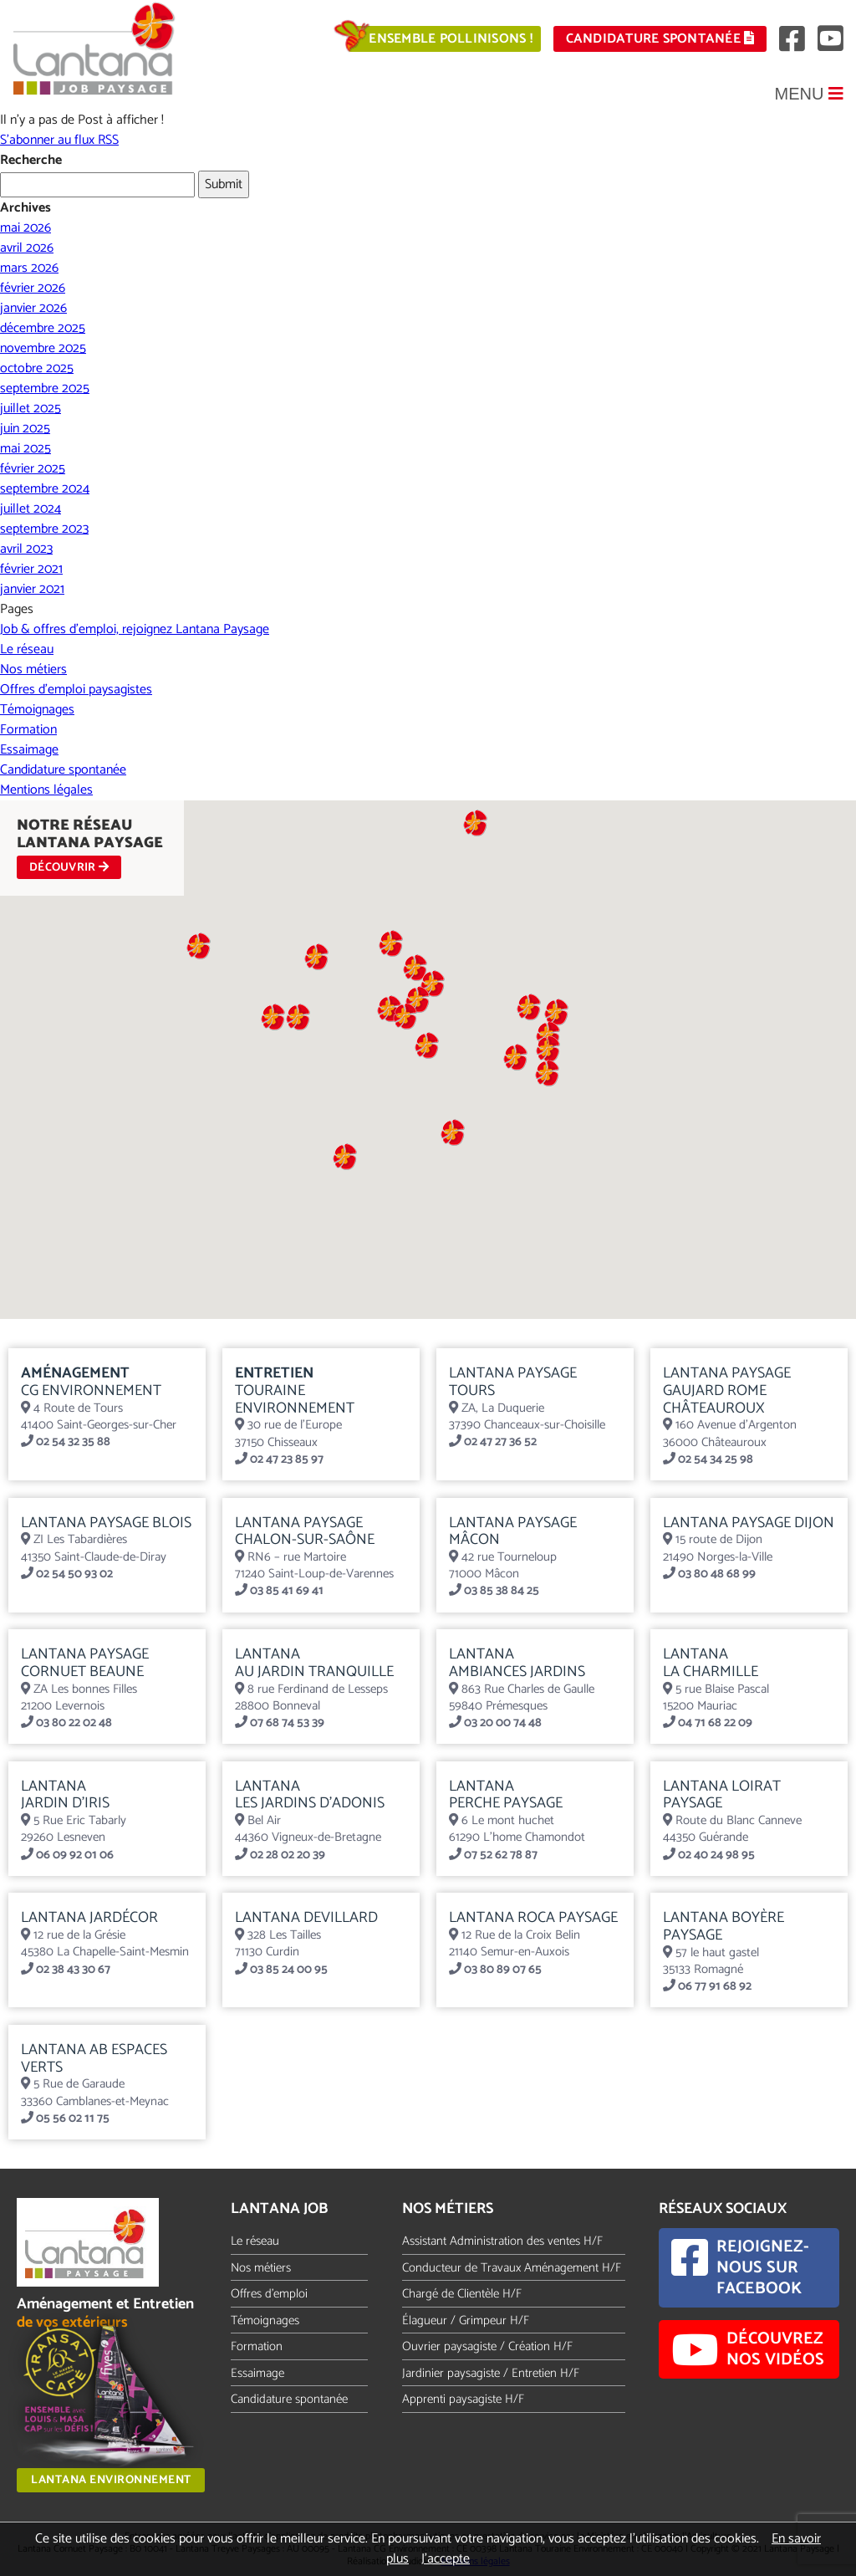  What do you see at coordinates (44, 529) in the screenshot?
I see `septembre 2023` at bounding box center [44, 529].